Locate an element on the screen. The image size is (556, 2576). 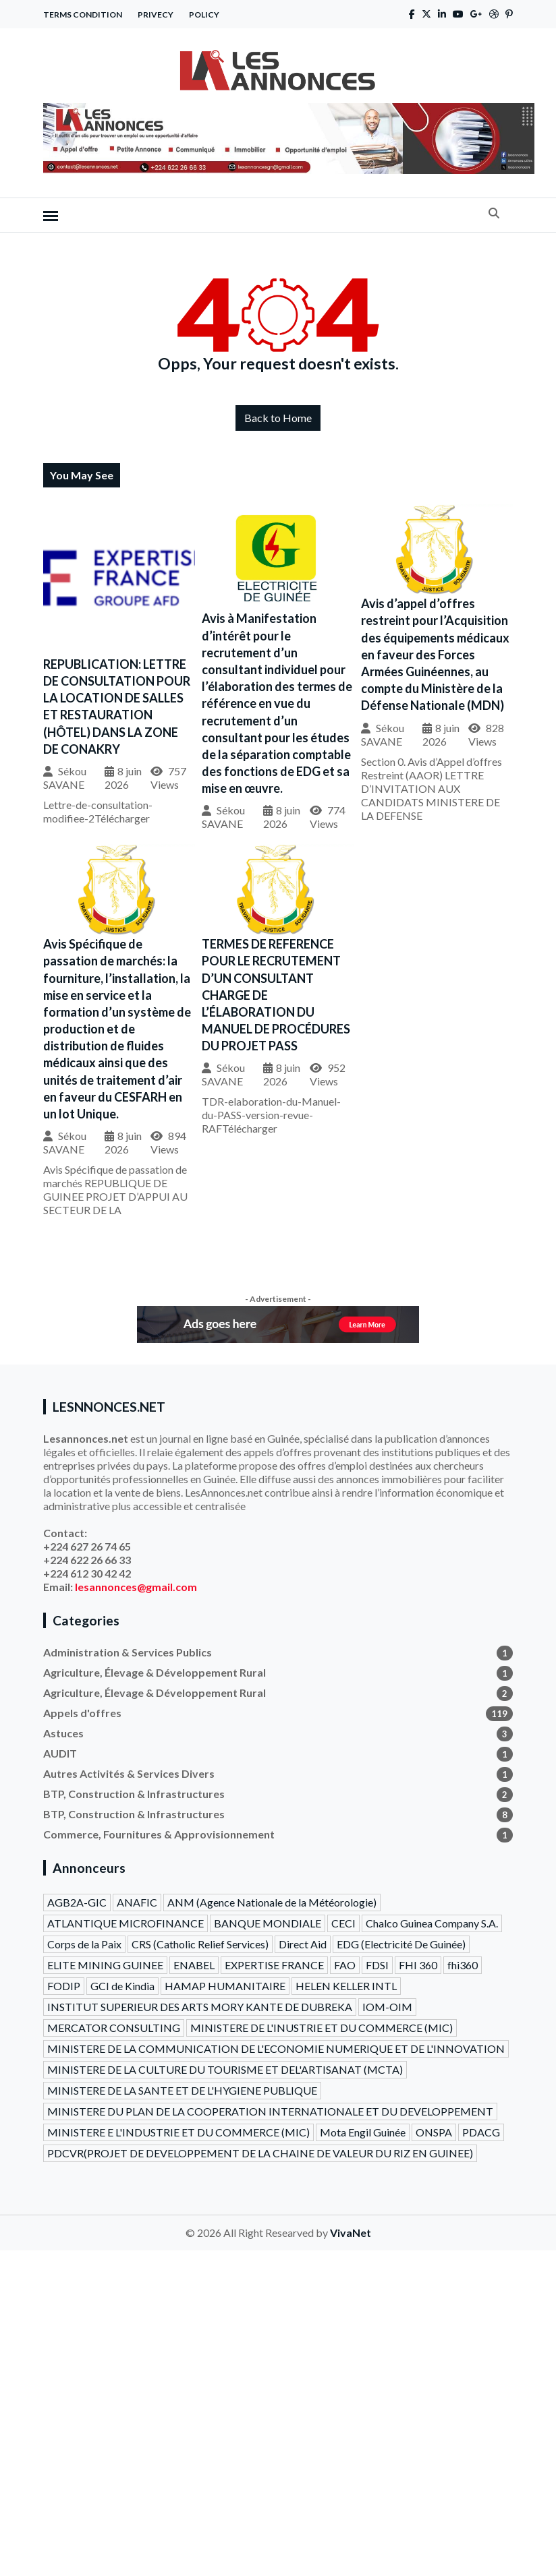
MINISTERE E L'INDUSTRIE ET DU COMMERCE (MIC) is located at coordinates (178, 2132).